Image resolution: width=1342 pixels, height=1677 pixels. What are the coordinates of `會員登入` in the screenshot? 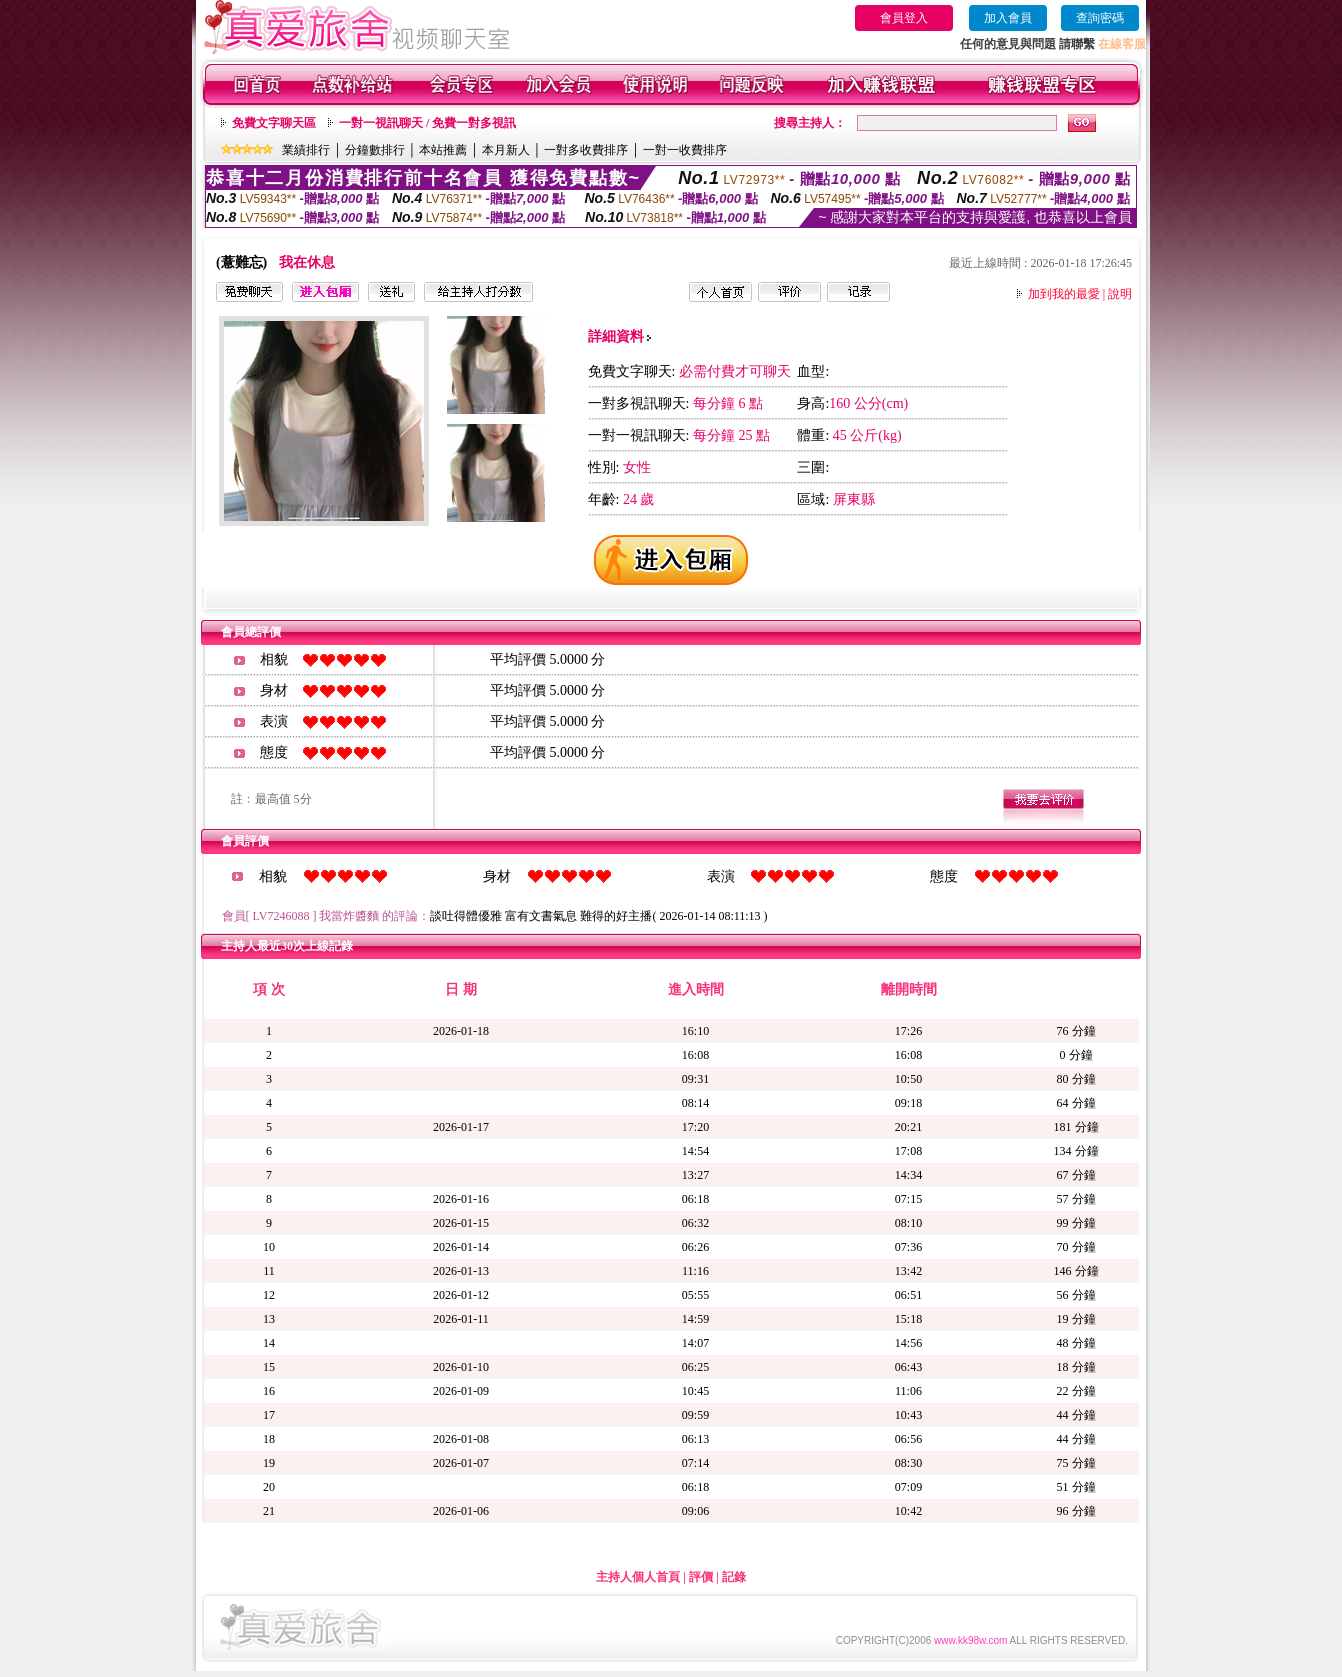 It's located at (904, 18).